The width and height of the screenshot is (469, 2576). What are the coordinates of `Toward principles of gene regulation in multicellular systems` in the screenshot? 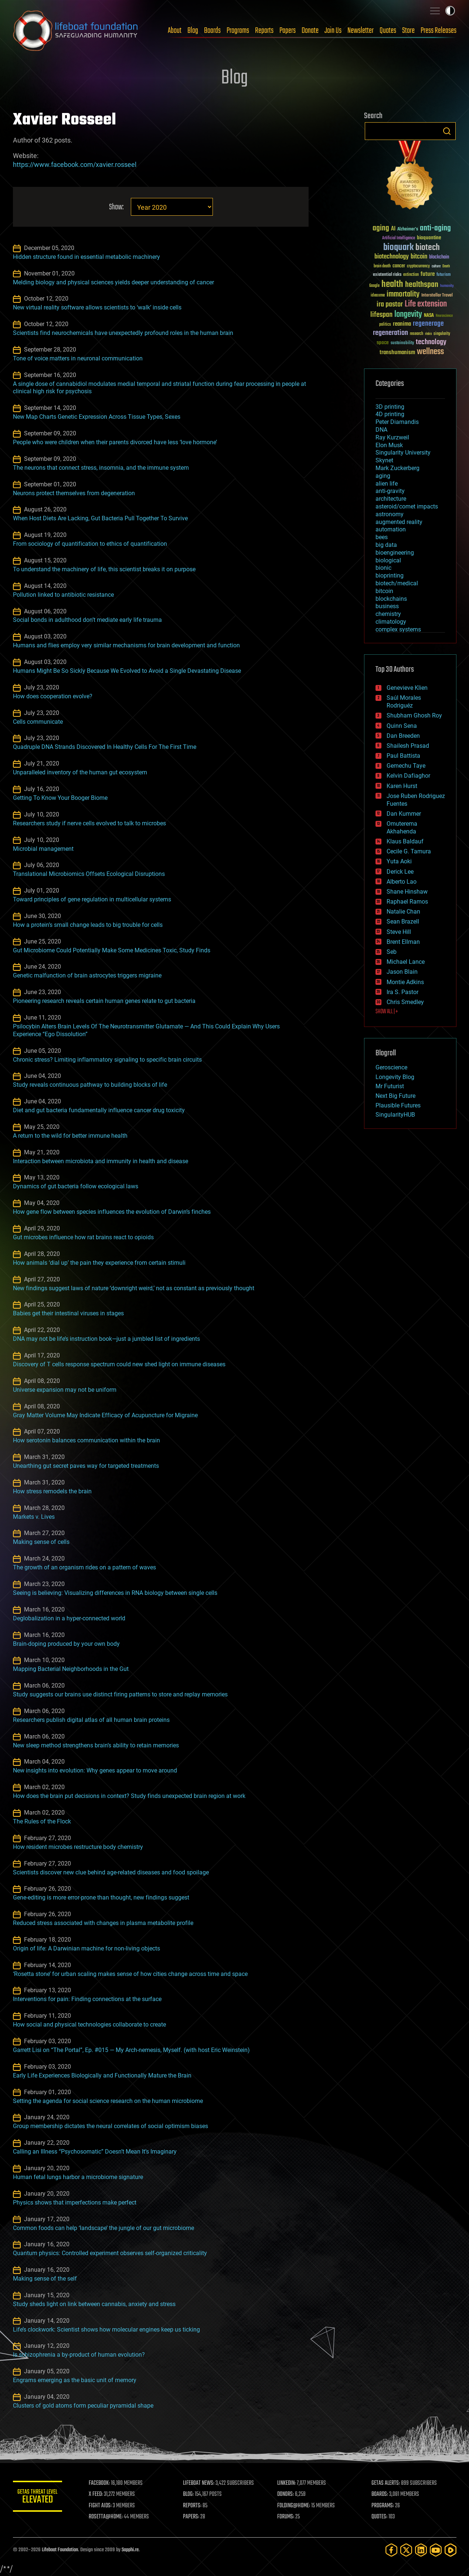 It's located at (92, 899).